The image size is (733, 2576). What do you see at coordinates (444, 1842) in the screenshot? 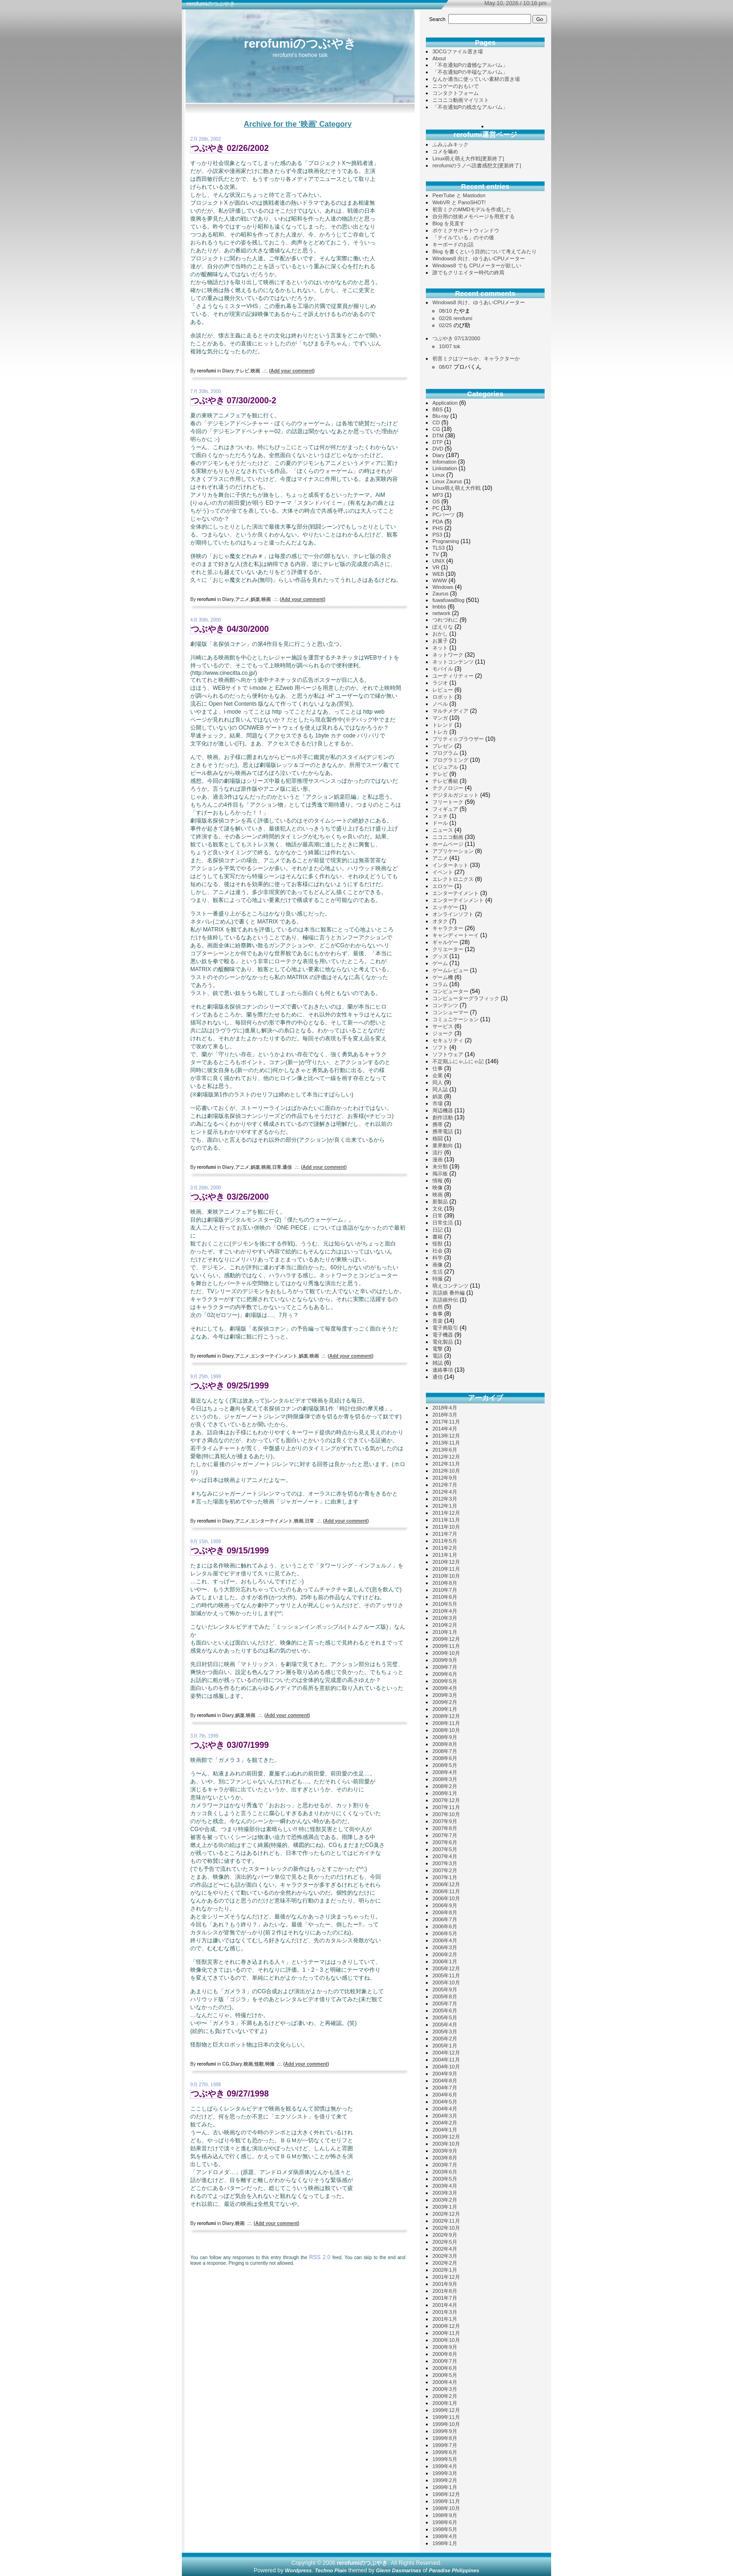
I see `2007年6月` at bounding box center [444, 1842].